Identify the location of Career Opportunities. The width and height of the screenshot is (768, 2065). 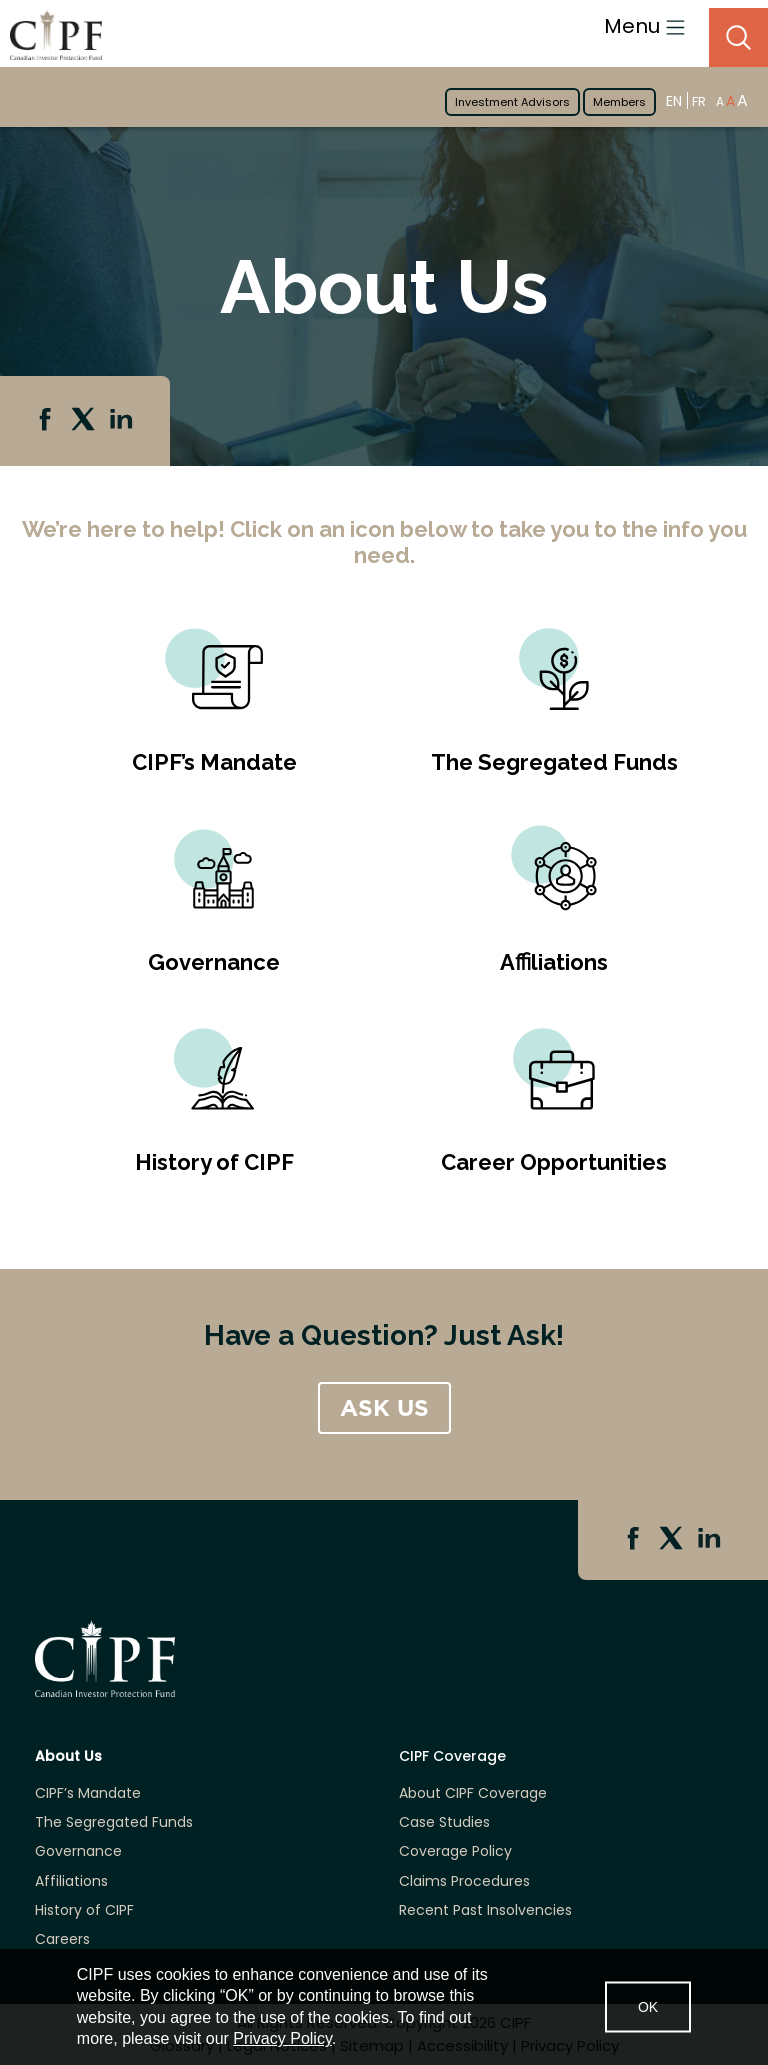
(554, 1162).